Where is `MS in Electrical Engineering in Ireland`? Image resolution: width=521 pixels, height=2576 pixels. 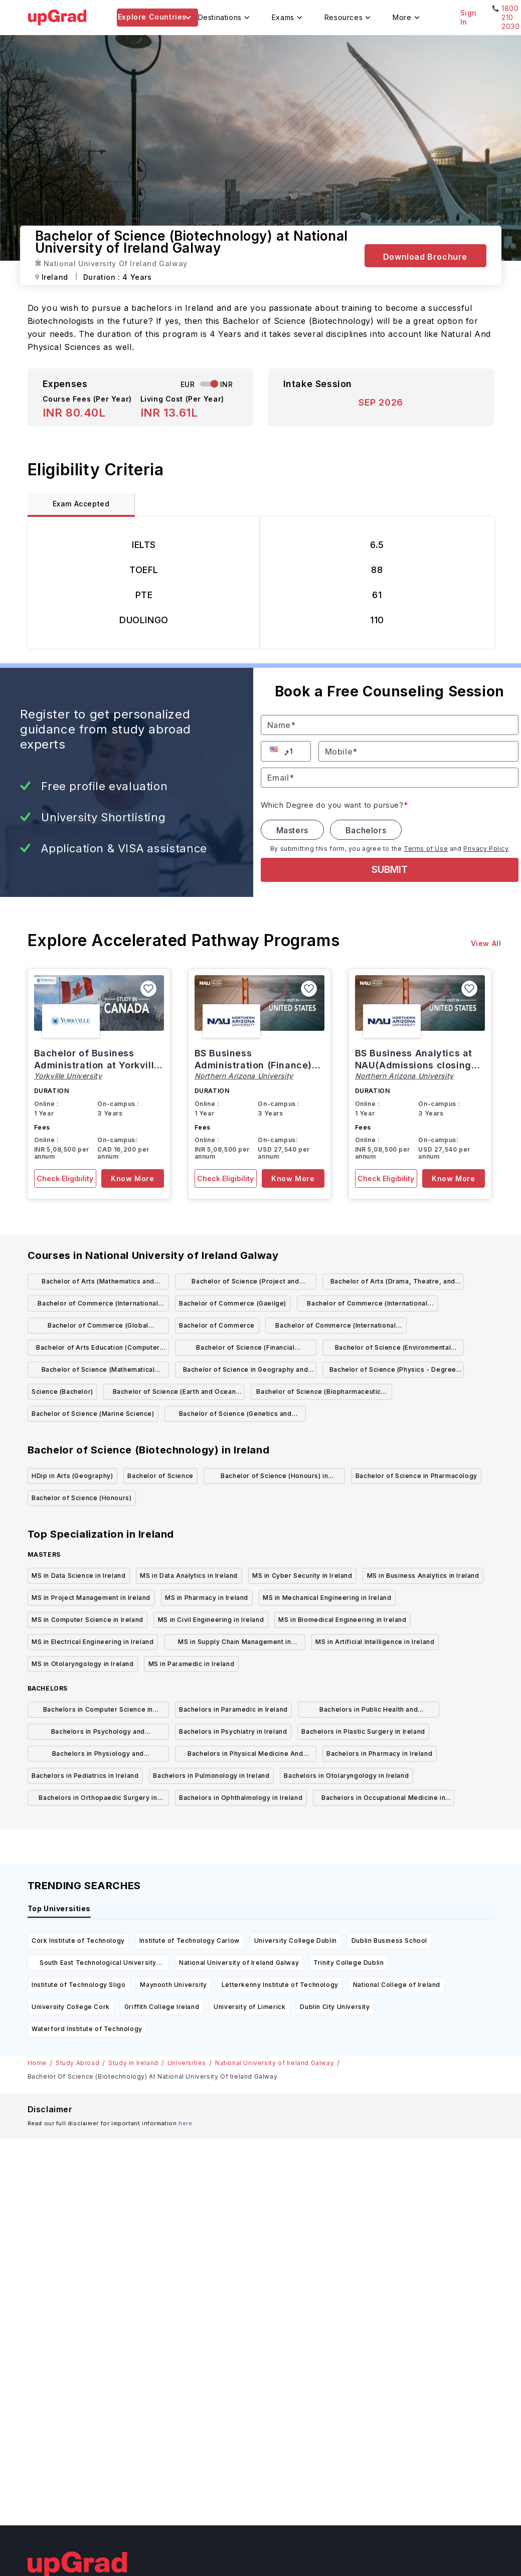
MS in Electrical Engineering in Ireland is located at coordinates (92, 1641).